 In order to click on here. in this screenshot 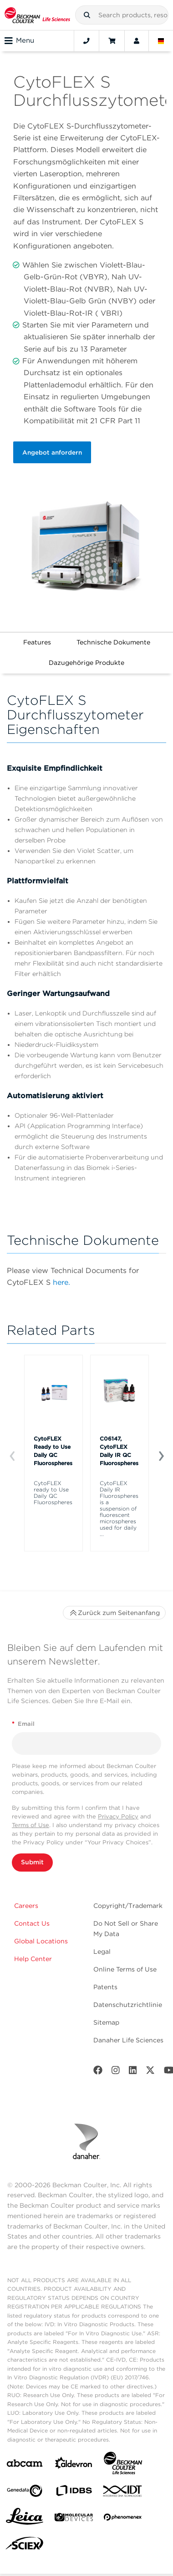, I will do `click(61, 1282)`.